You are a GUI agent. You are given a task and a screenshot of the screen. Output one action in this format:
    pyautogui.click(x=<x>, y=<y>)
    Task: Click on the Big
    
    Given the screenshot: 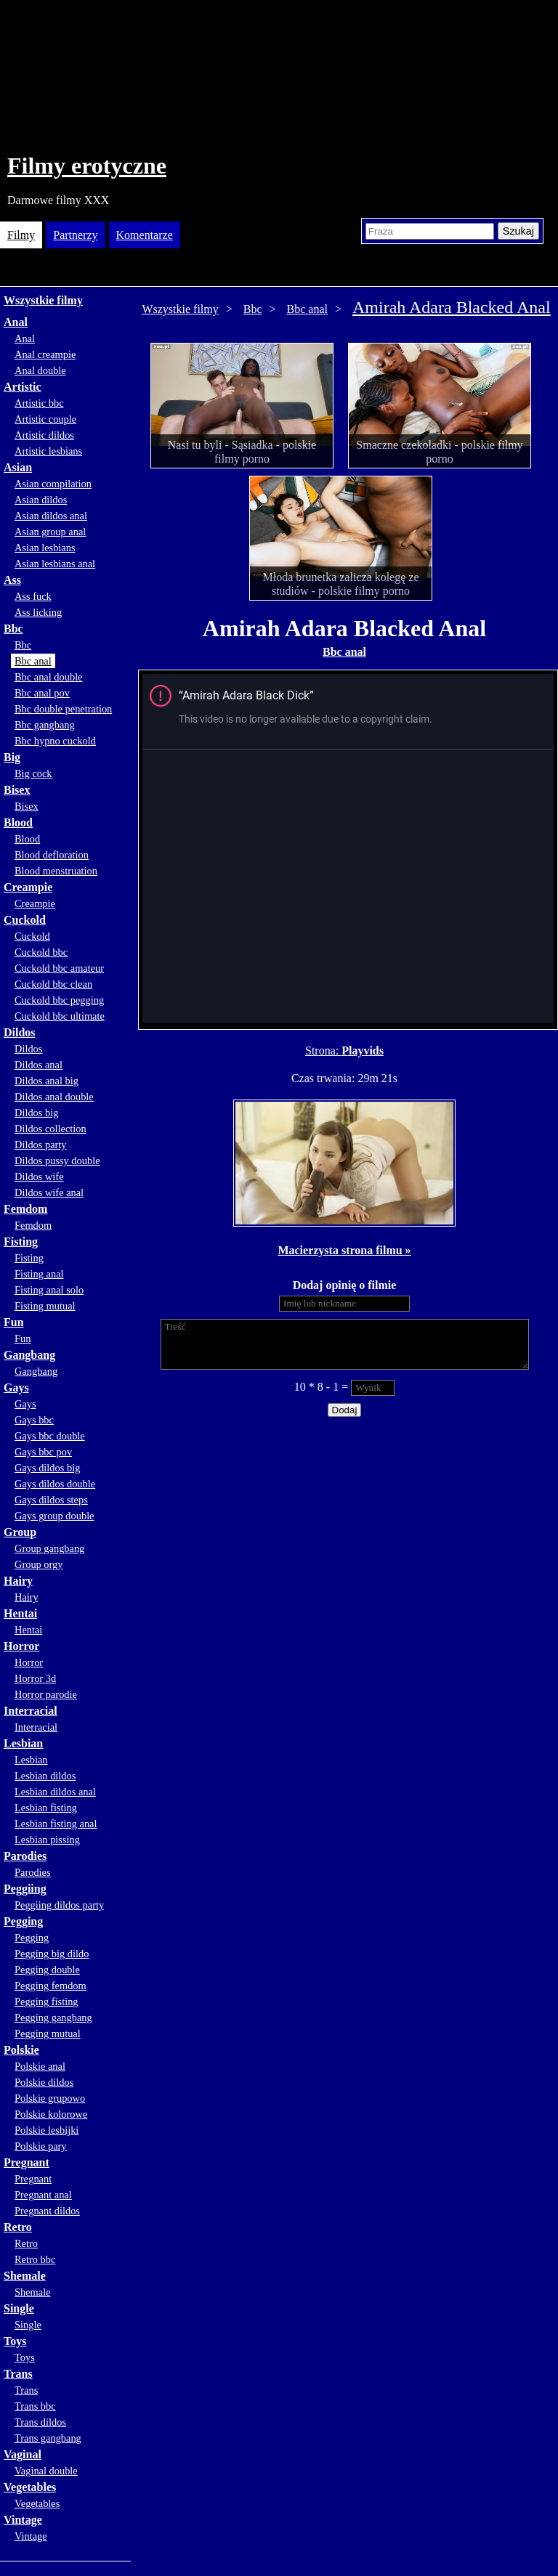 What is the action you would take?
    pyautogui.click(x=12, y=757)
    